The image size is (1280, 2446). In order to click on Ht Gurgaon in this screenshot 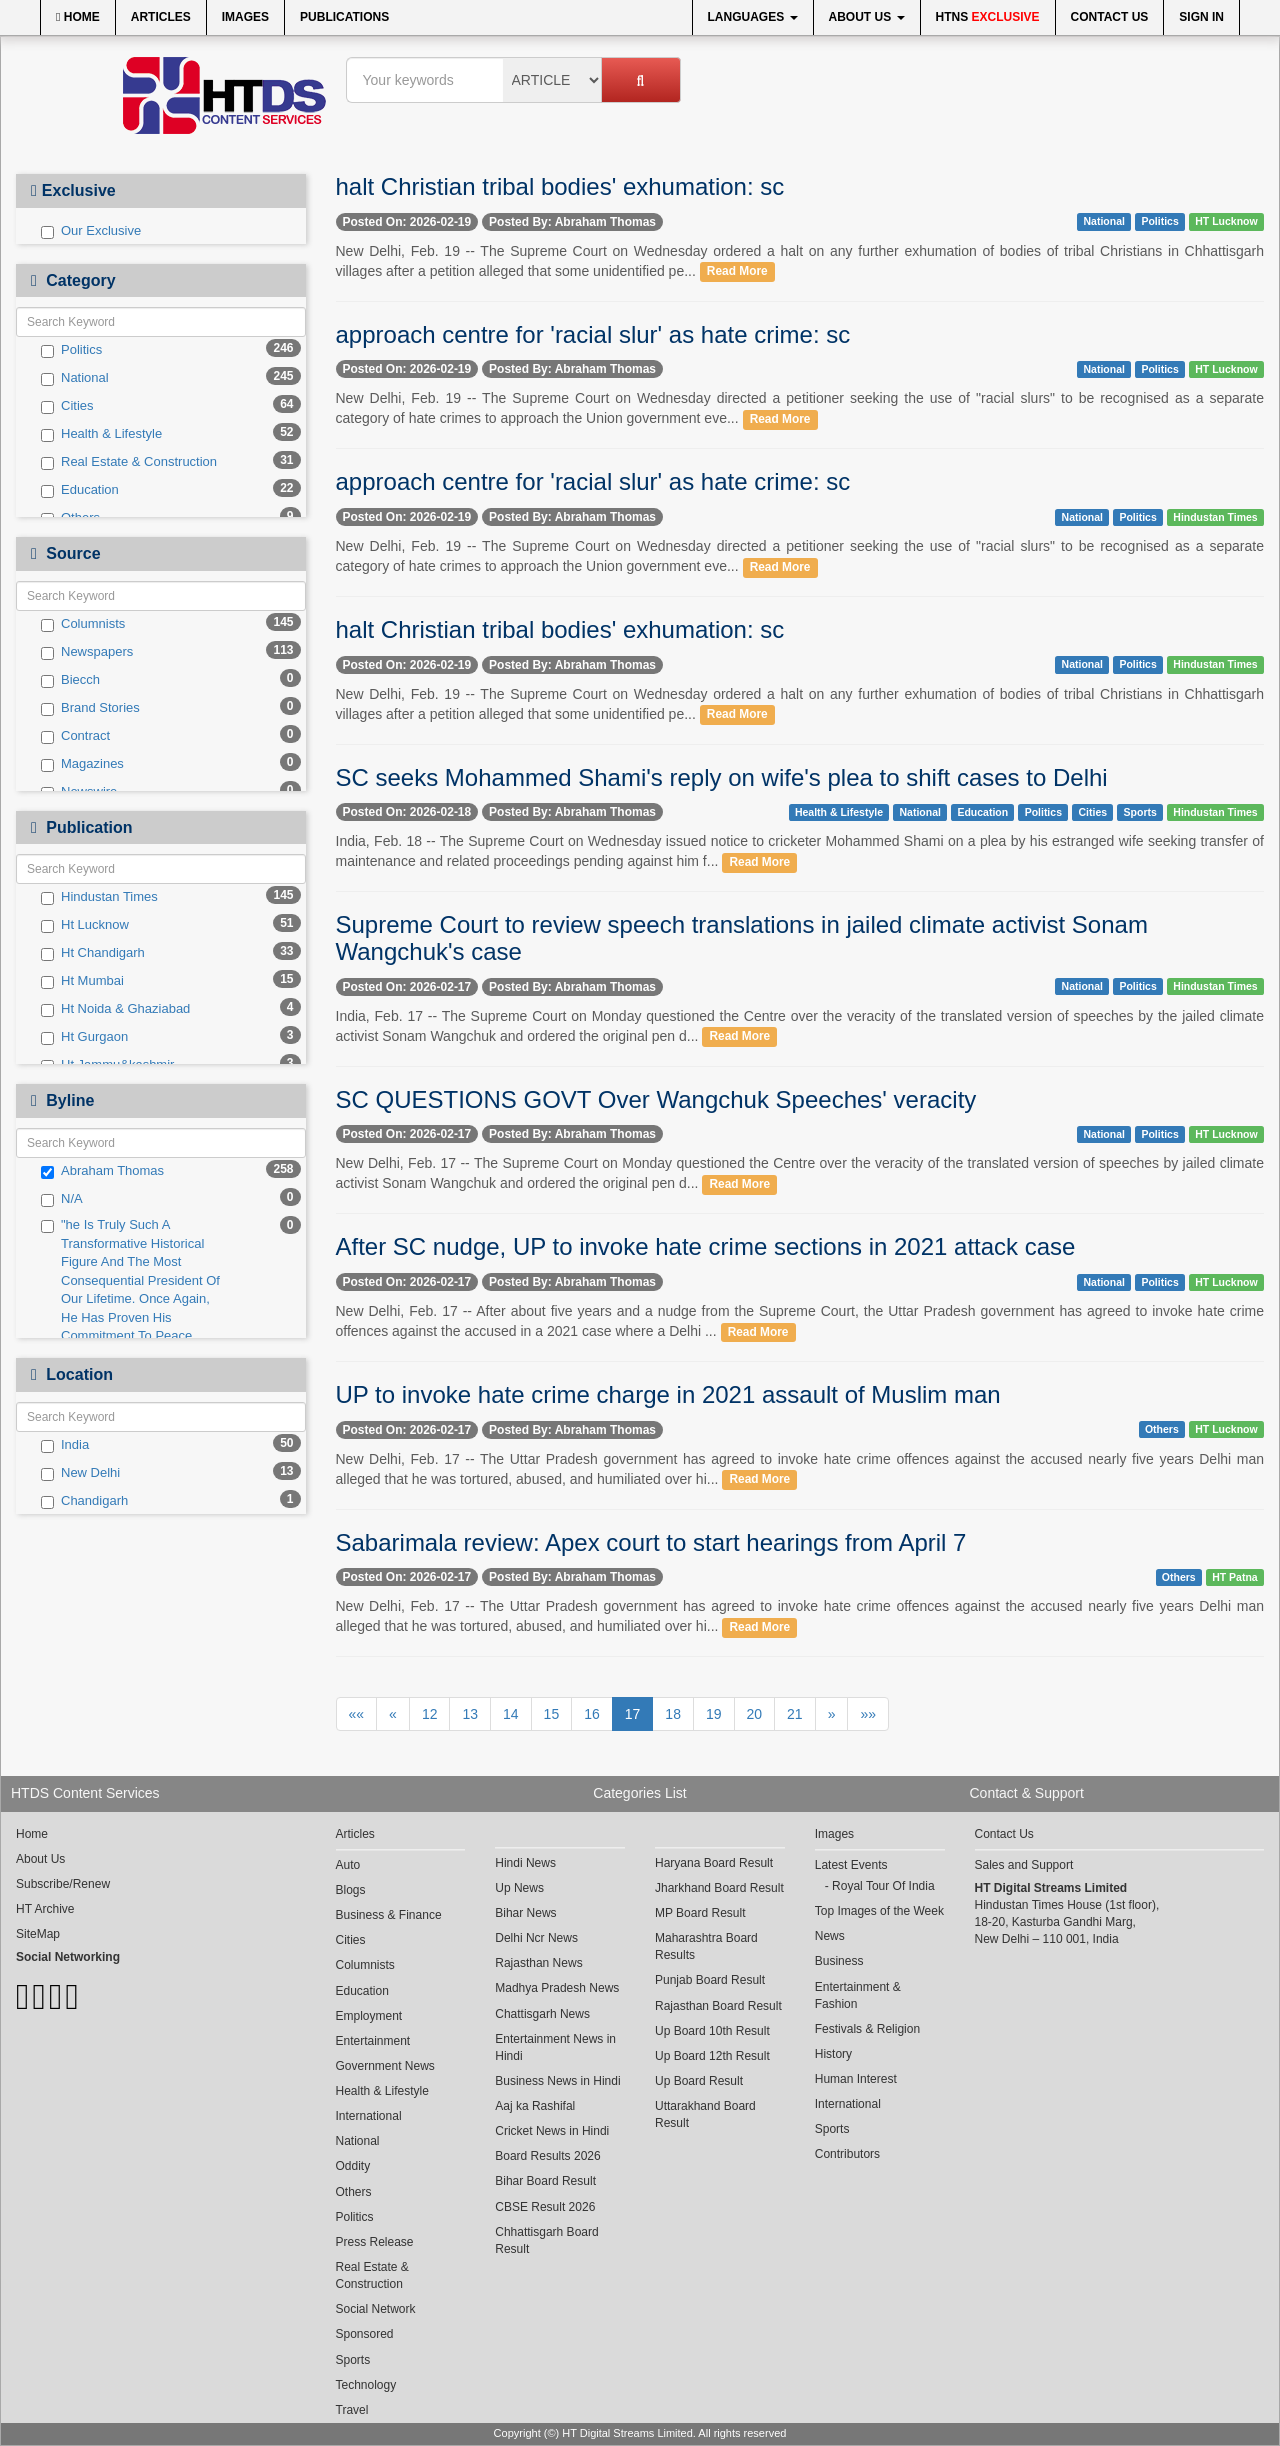, I will do `click(84, 1037)`.